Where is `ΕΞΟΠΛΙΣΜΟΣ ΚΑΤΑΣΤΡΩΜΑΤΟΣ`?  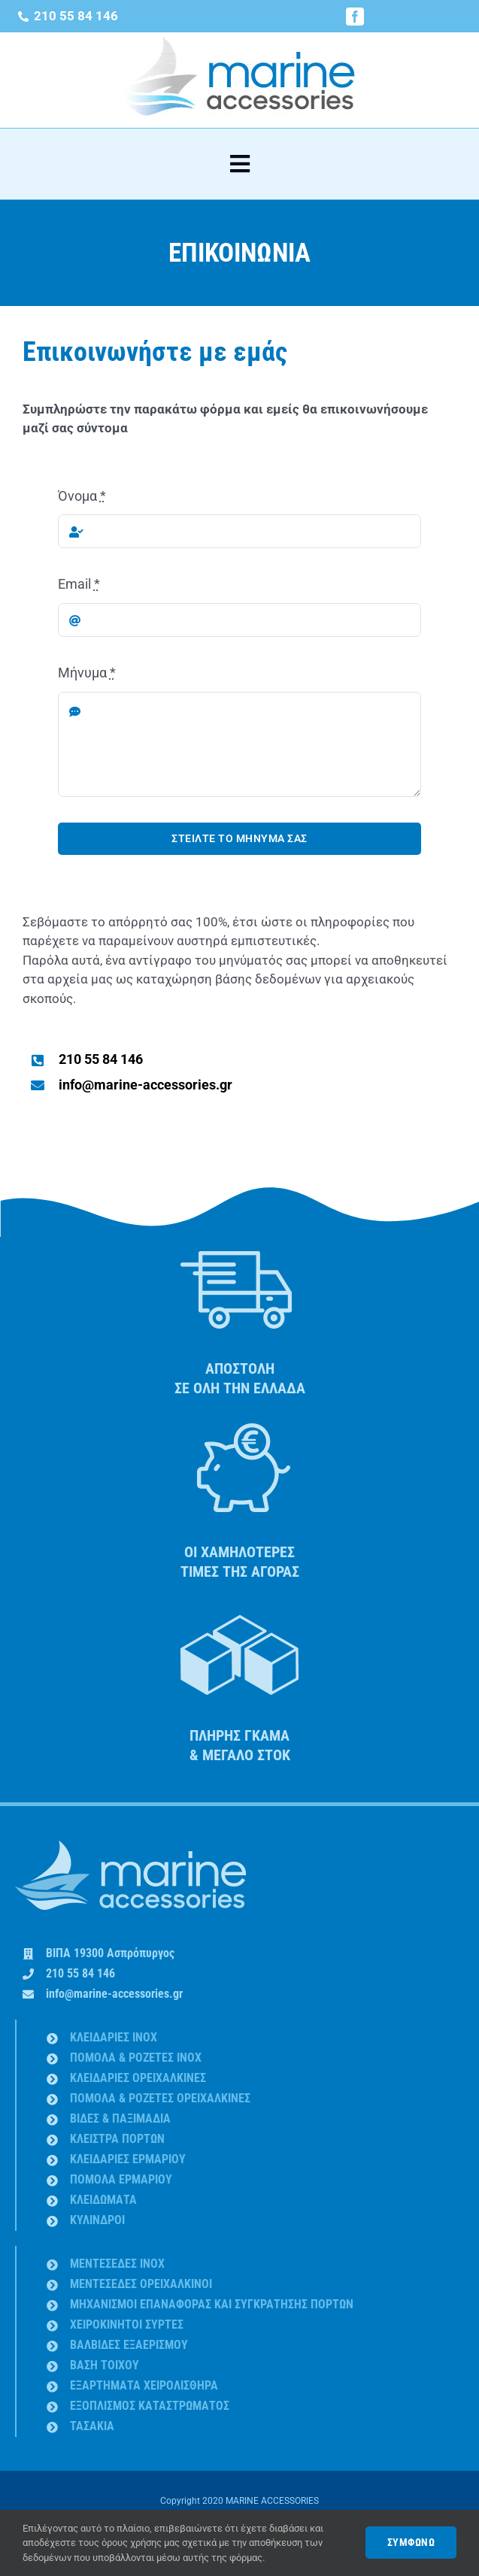 ΕΞΟΠΛΙΣΜΟΣ ΚΑΤΑΣΤΡΩΜΑΤΟΣ is located at coordinates (149, 2406).